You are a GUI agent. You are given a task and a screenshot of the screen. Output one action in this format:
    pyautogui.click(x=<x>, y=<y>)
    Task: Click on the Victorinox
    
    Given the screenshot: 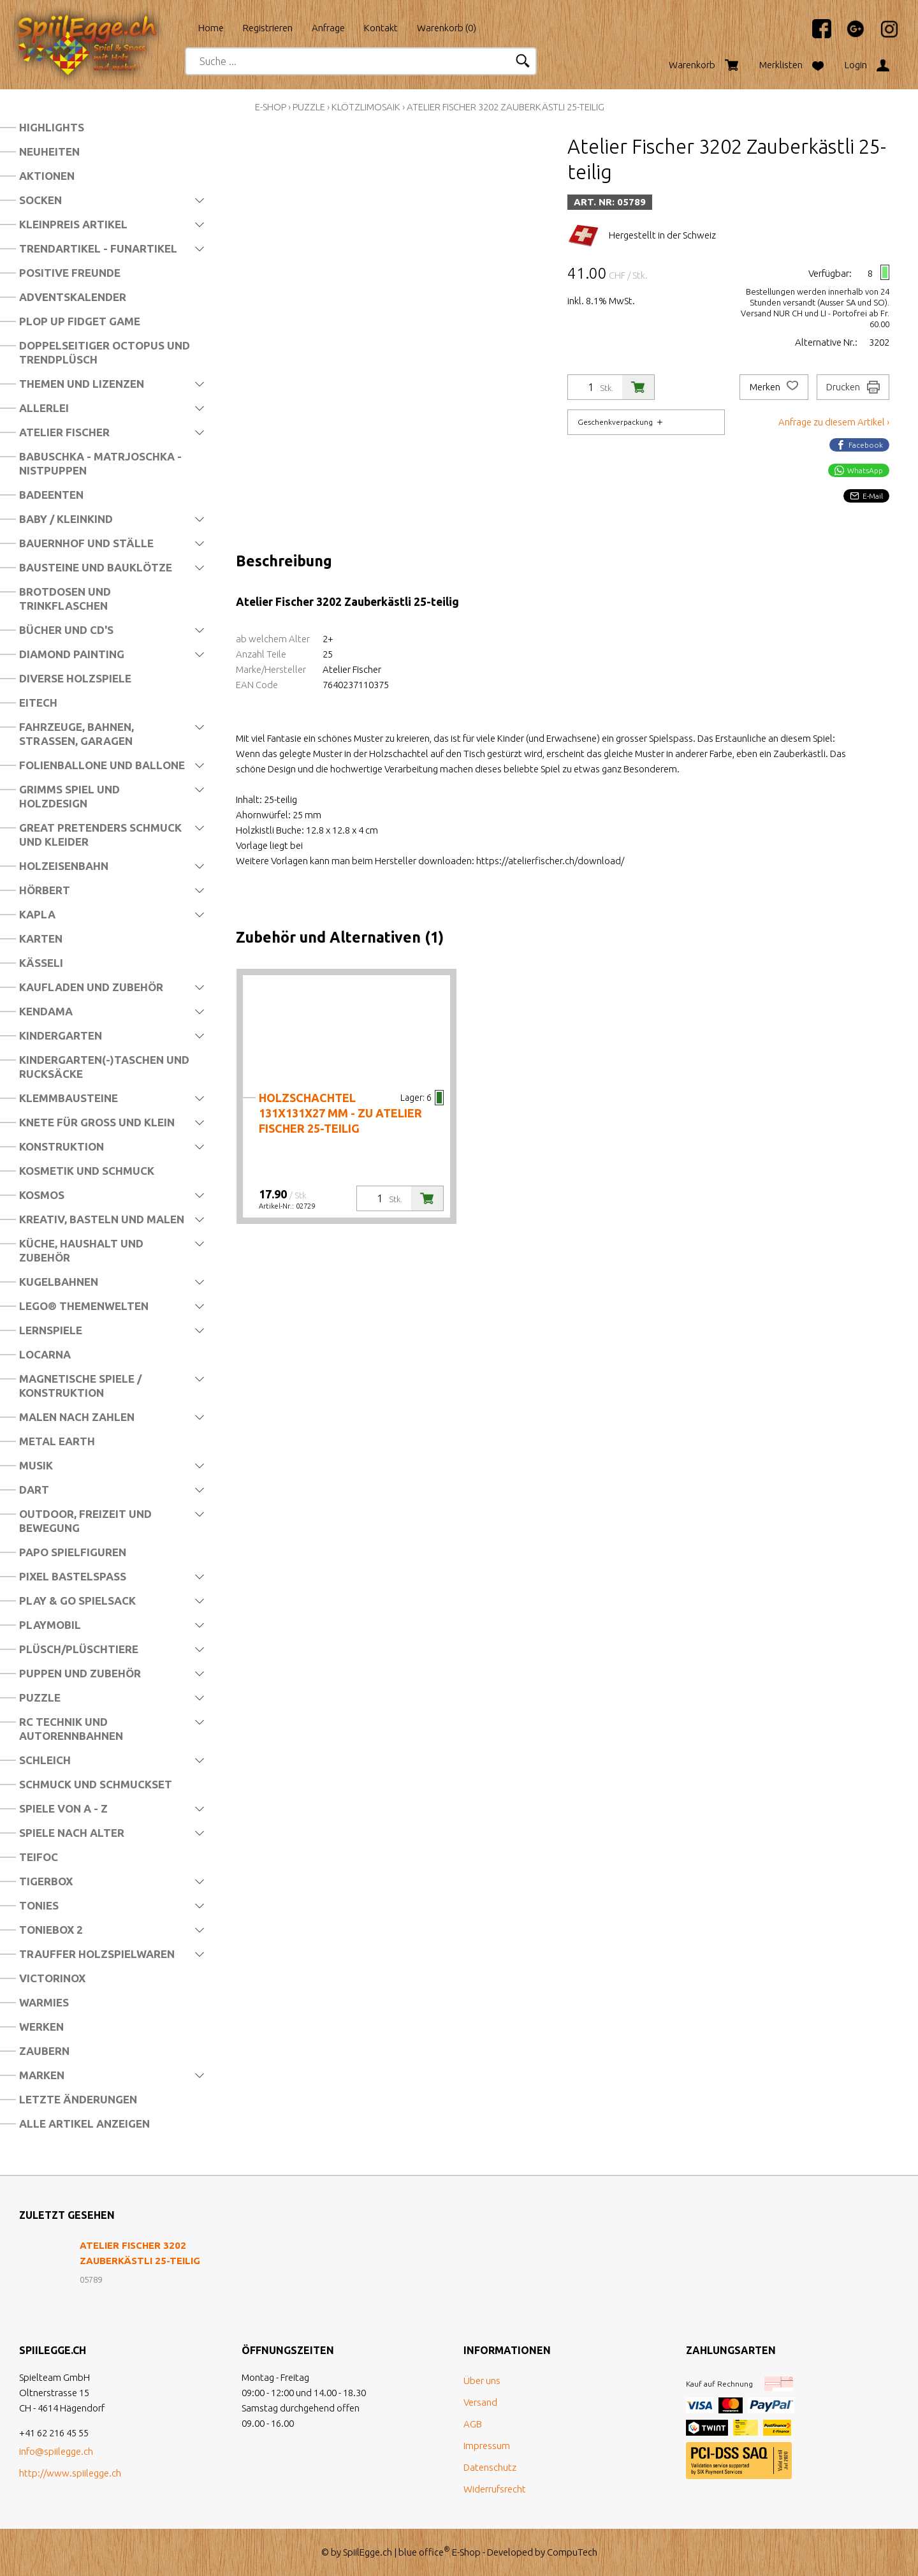 What is the action you would take?
    pyautogui.click(x=52, y=1978)
    